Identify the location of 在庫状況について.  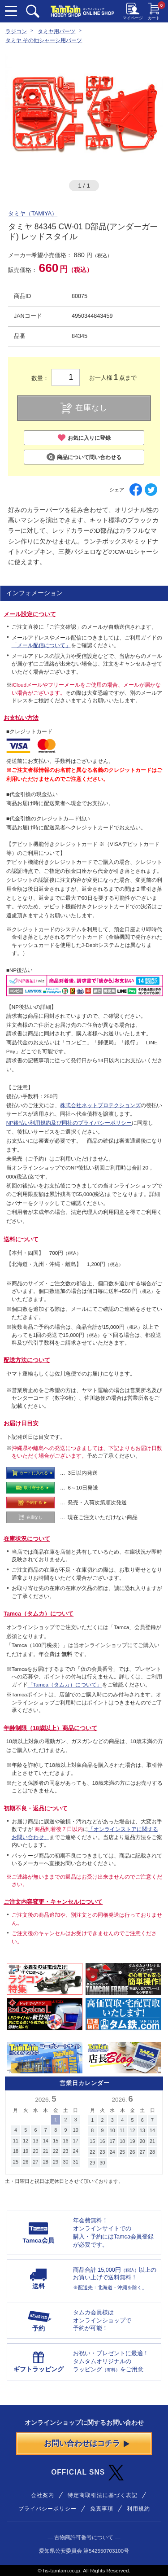
(27, 1539).